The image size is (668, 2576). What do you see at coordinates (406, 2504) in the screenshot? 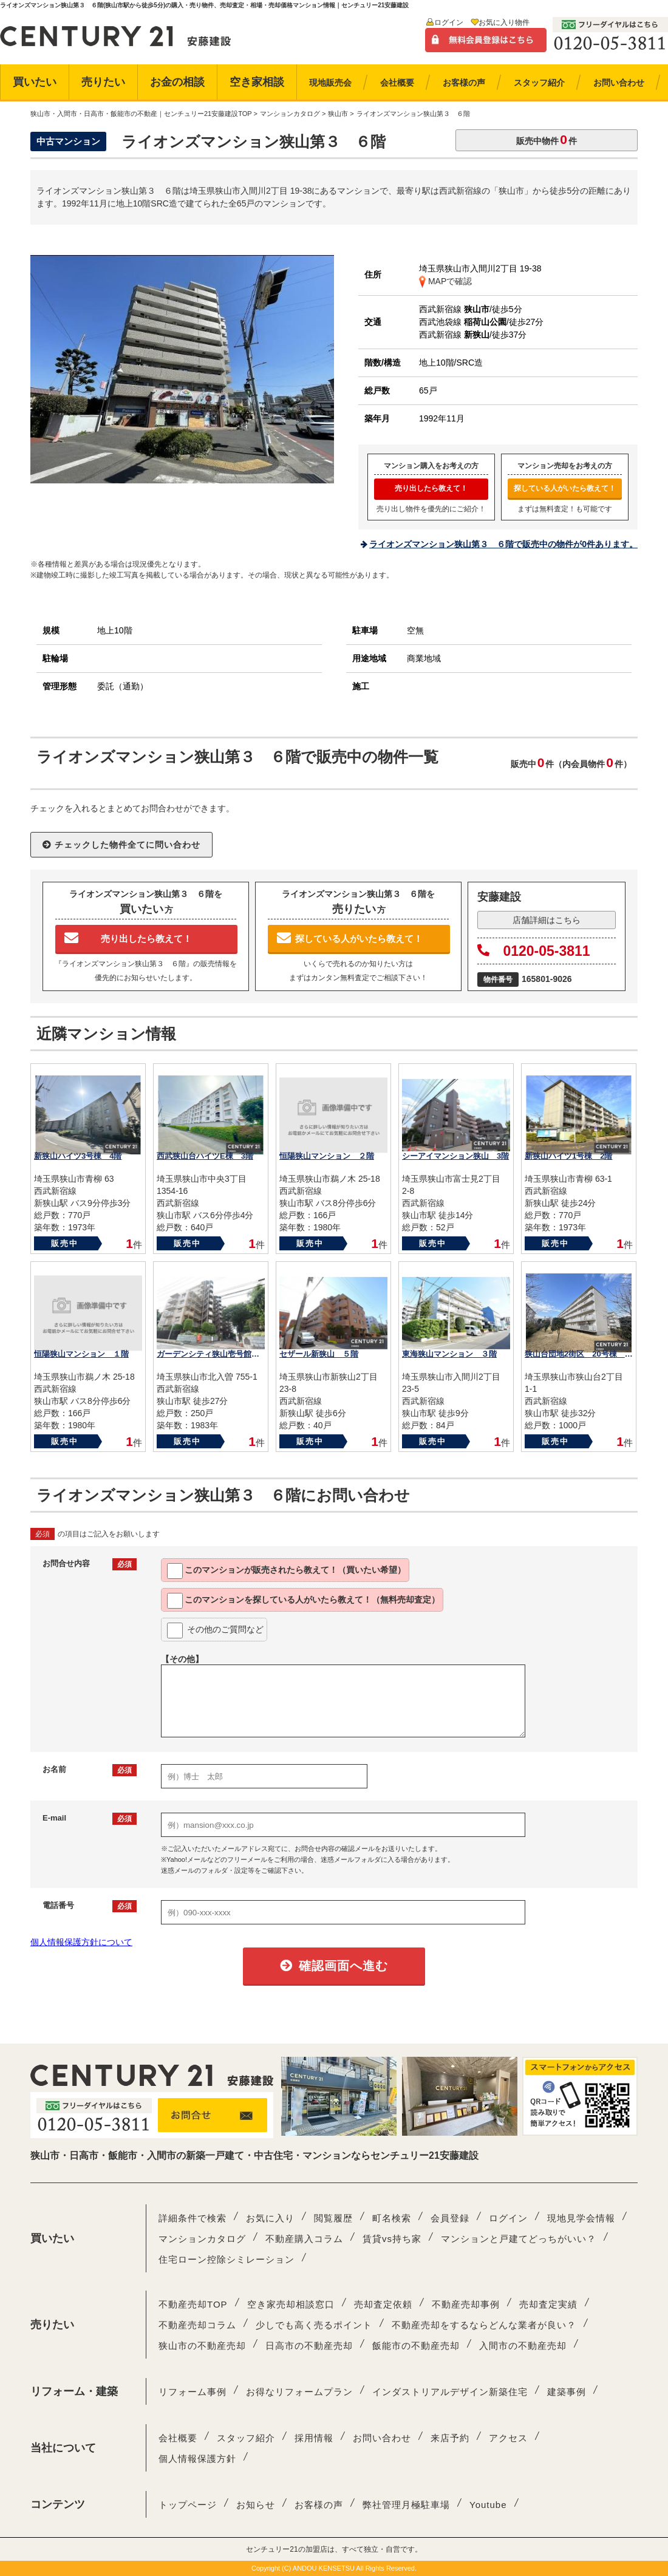
I see `弊社管理月極駐車場` at bounding box center [406, 2504].